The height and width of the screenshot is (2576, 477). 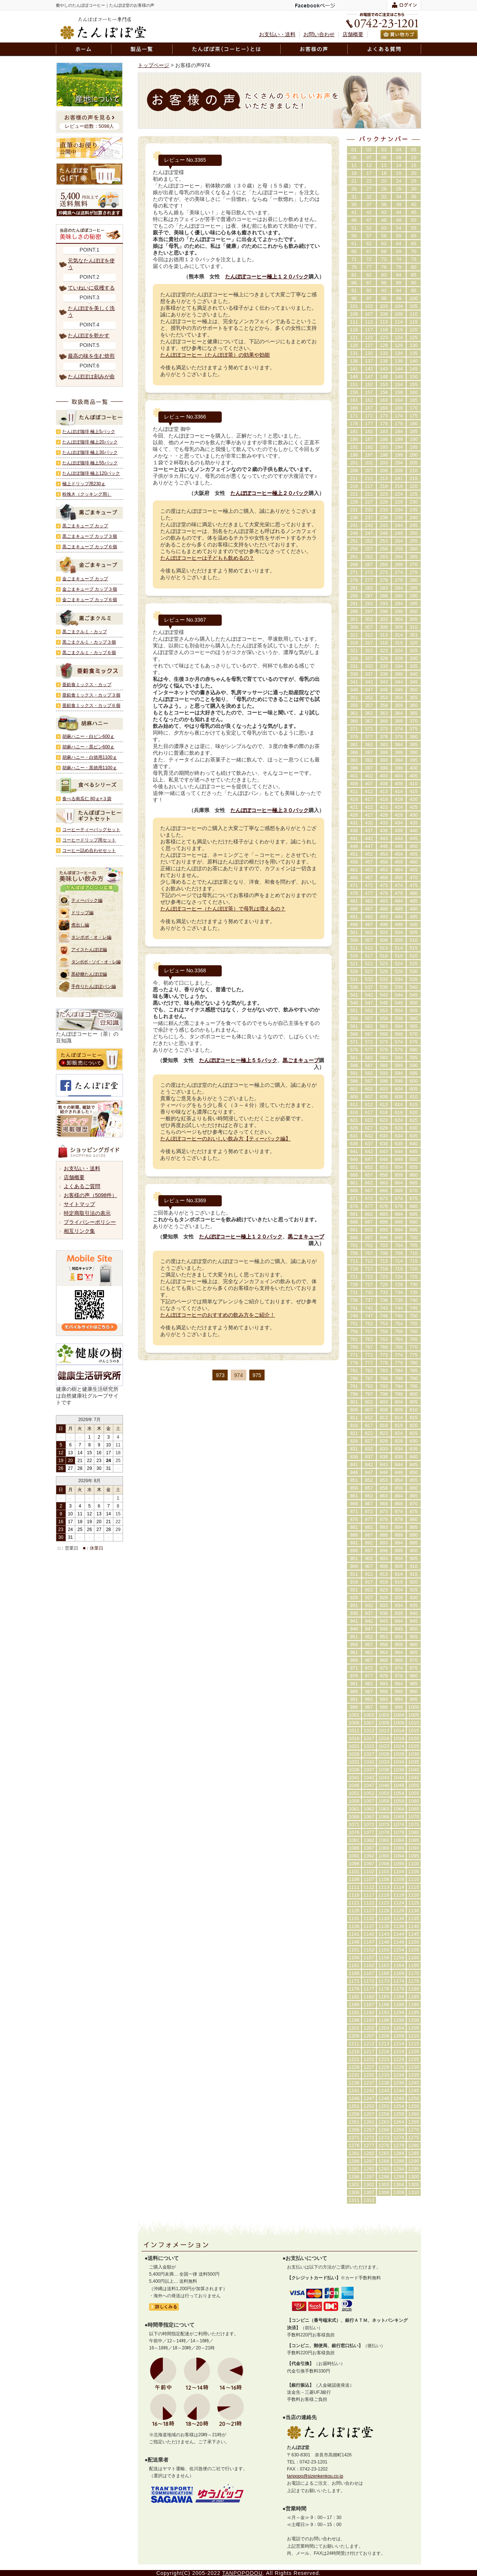 What do you see at coordinates (384, 1128) in the screenshot?
I see `628` at bounding box center [384, 1128].